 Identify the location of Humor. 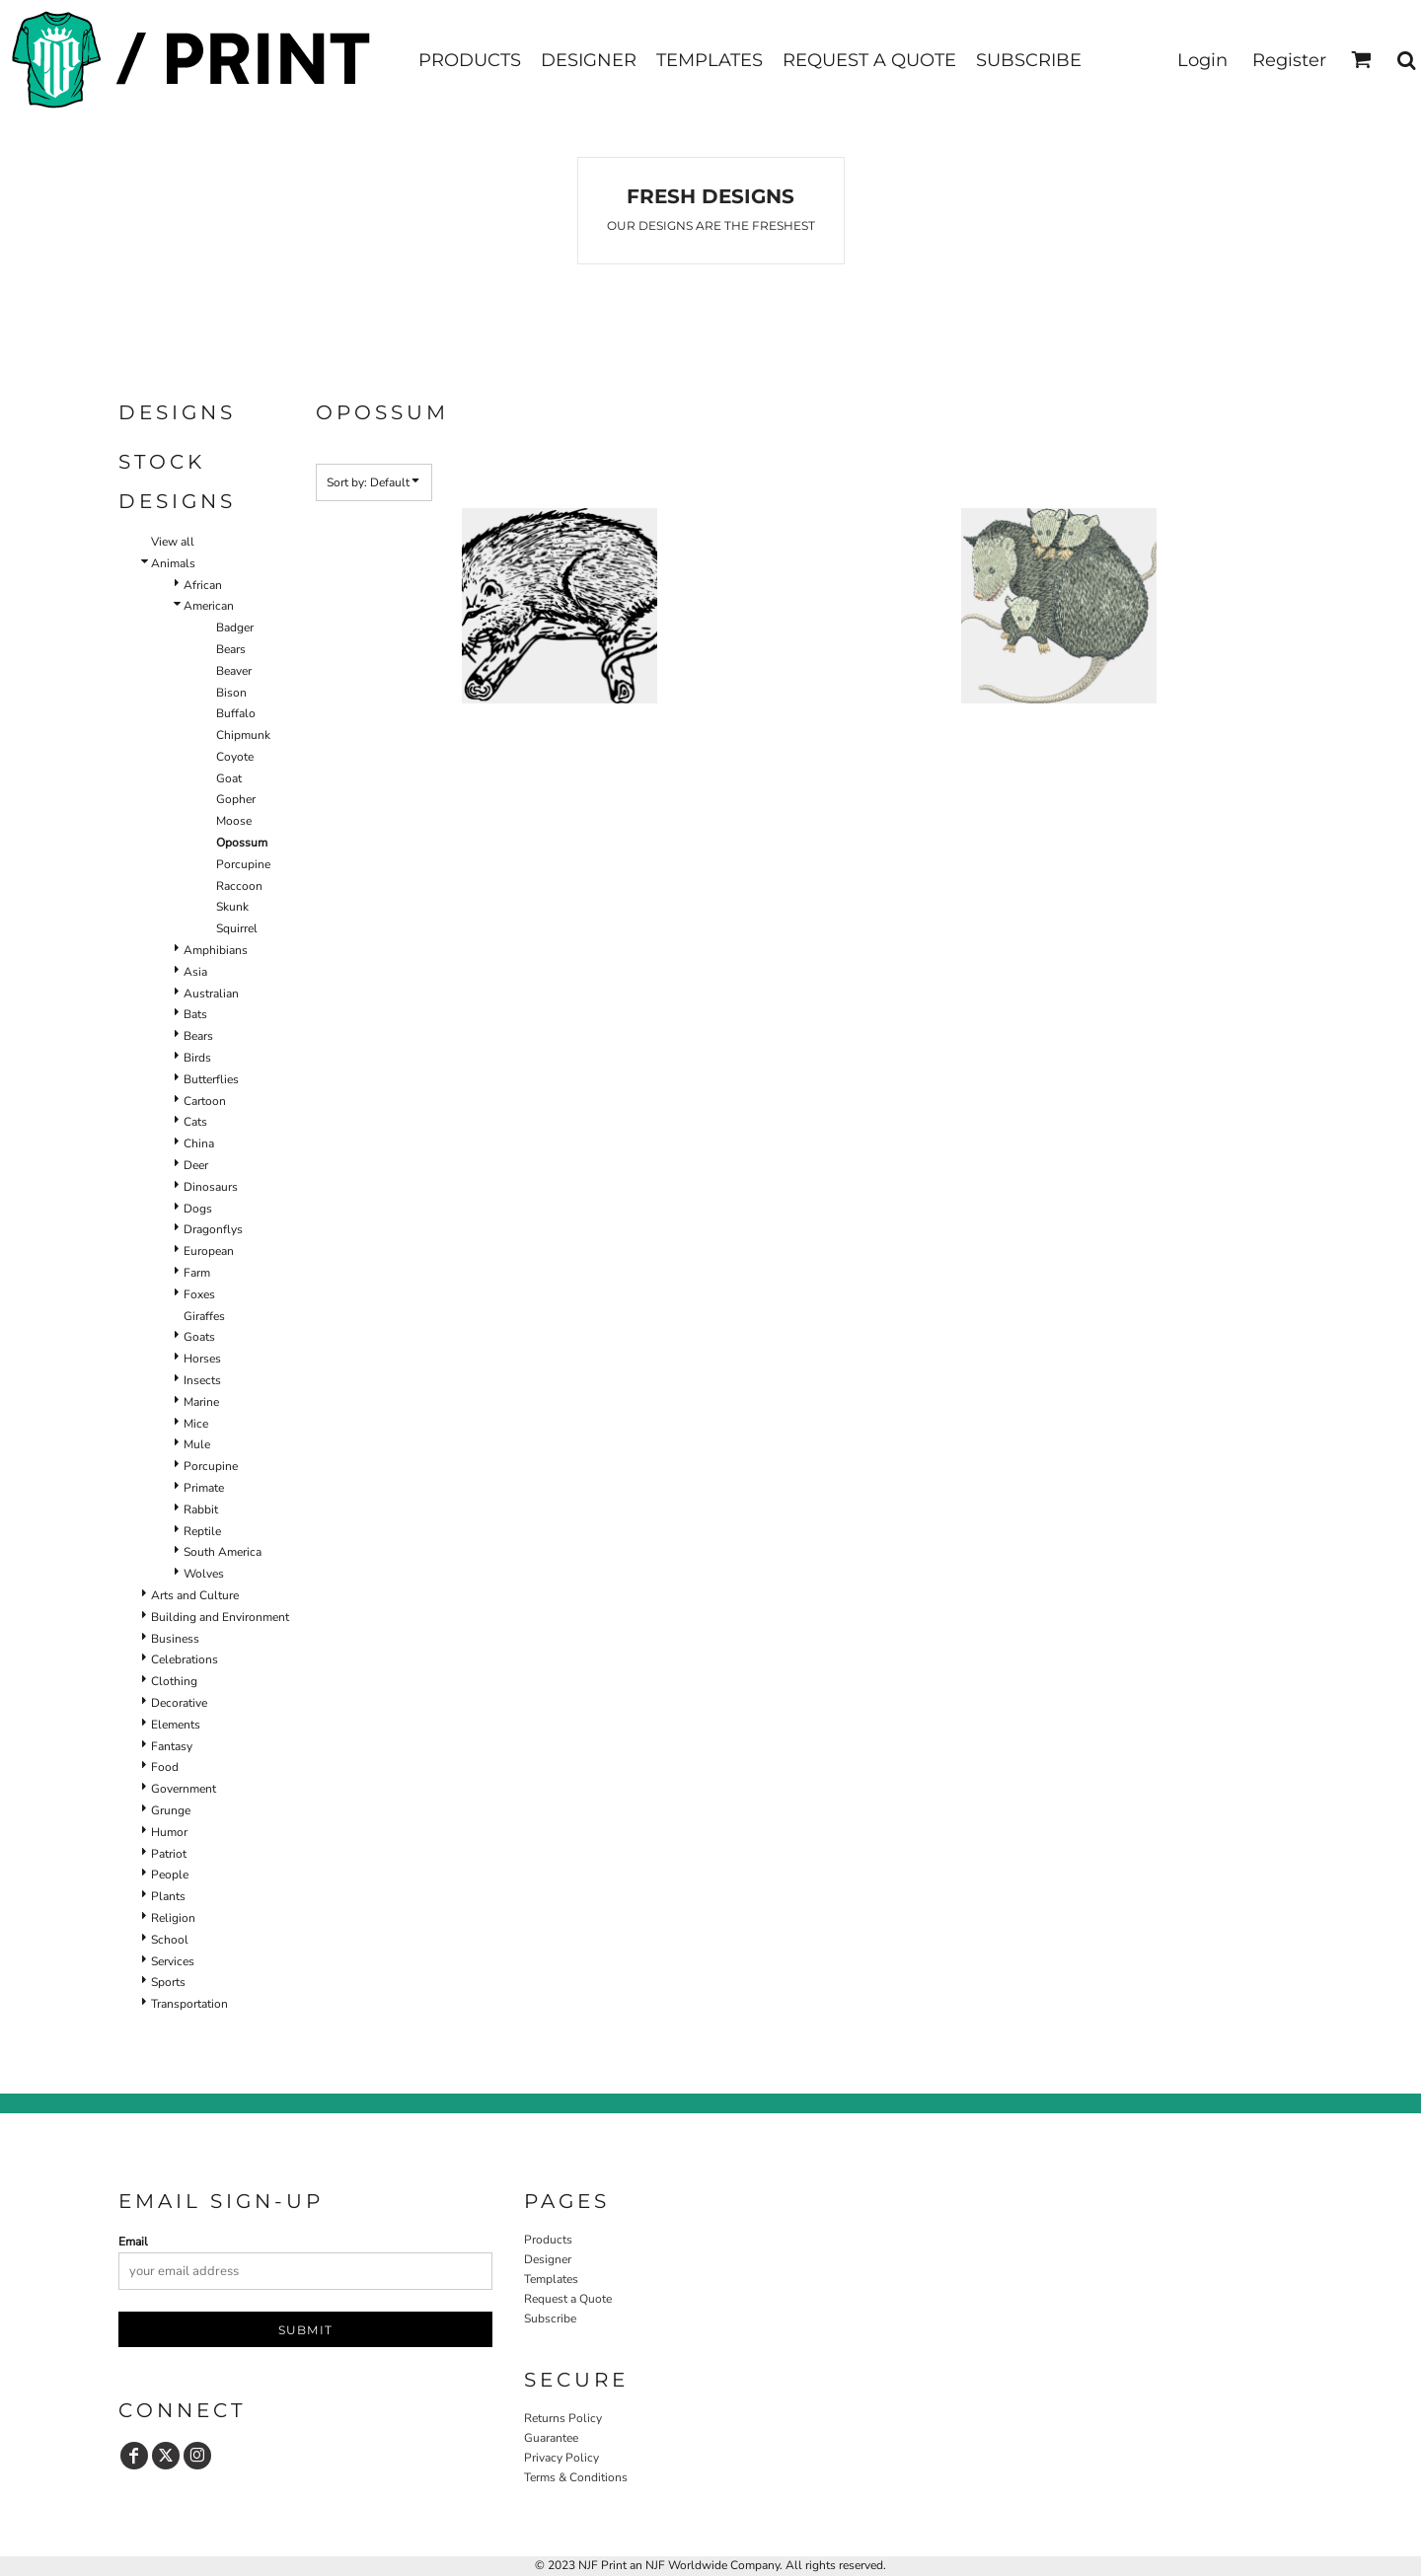
(169, 1832).